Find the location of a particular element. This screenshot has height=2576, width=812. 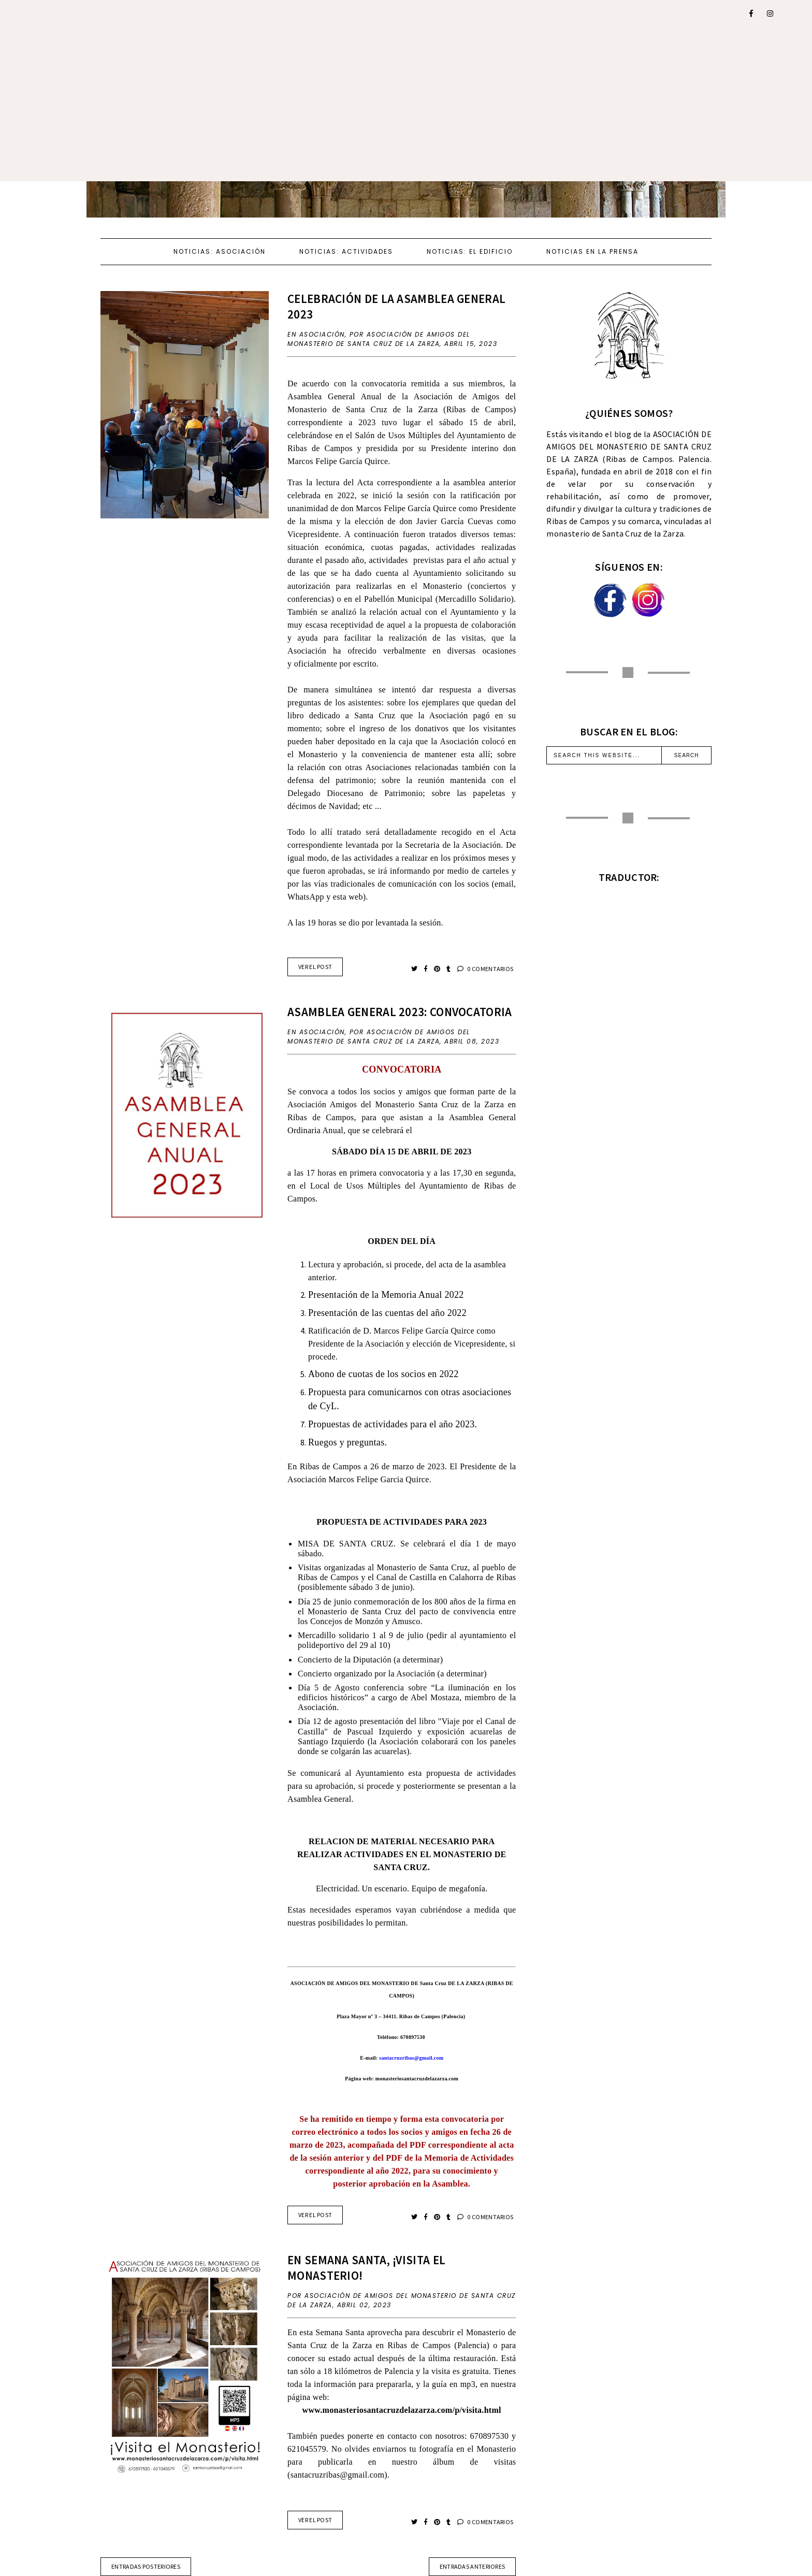

ASOCIACIÓN is located at coordinates (322, 334).